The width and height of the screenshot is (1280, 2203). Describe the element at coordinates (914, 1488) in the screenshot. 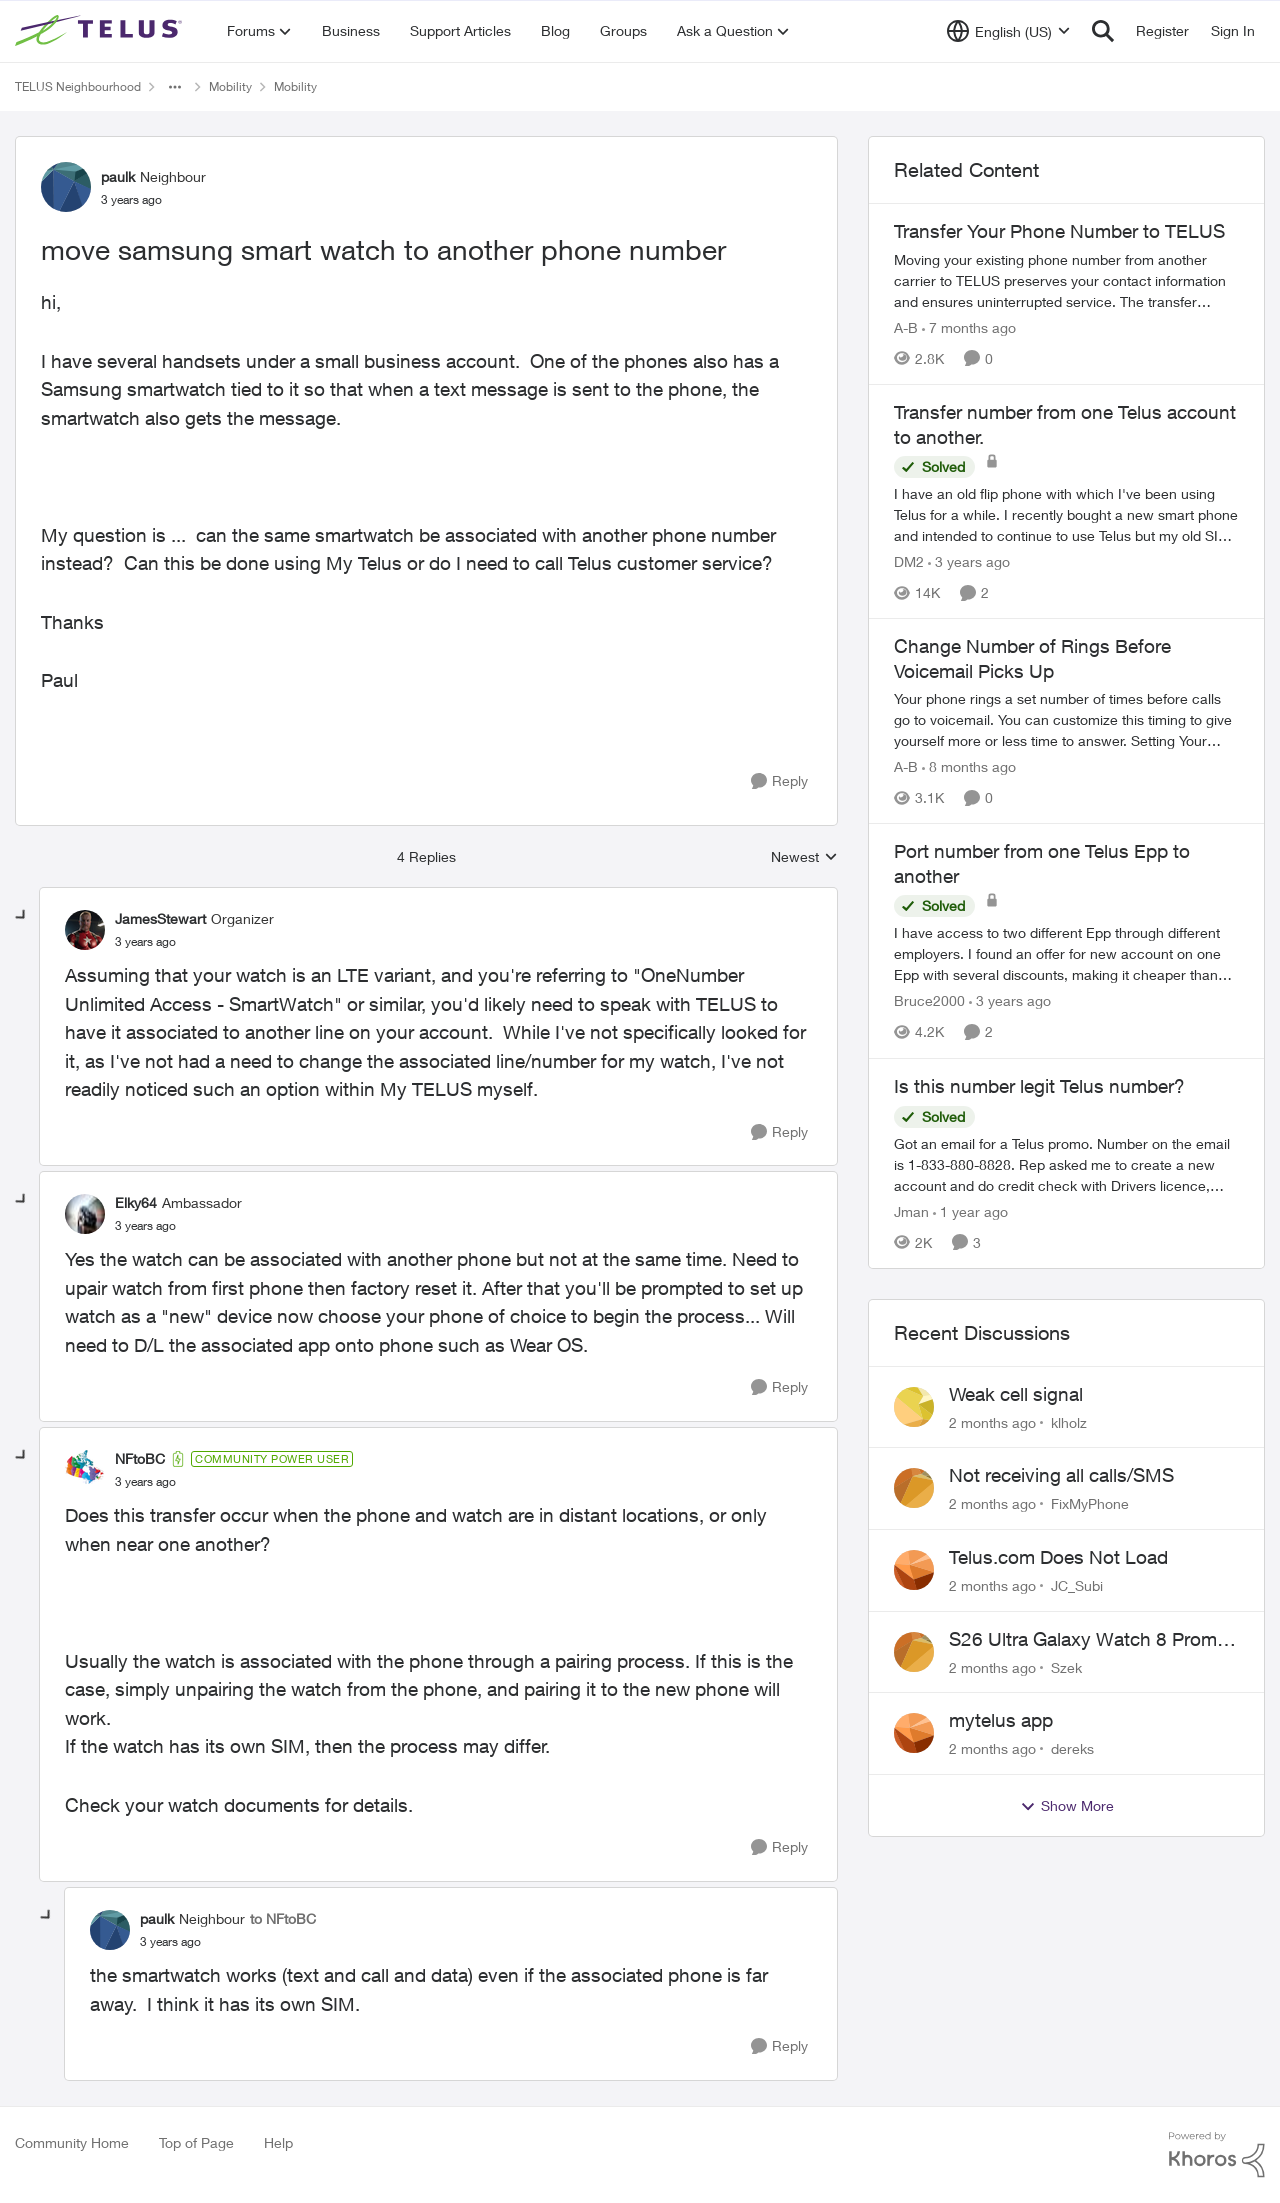

I see `[View Profile: FixMyPhone,]` at that location.